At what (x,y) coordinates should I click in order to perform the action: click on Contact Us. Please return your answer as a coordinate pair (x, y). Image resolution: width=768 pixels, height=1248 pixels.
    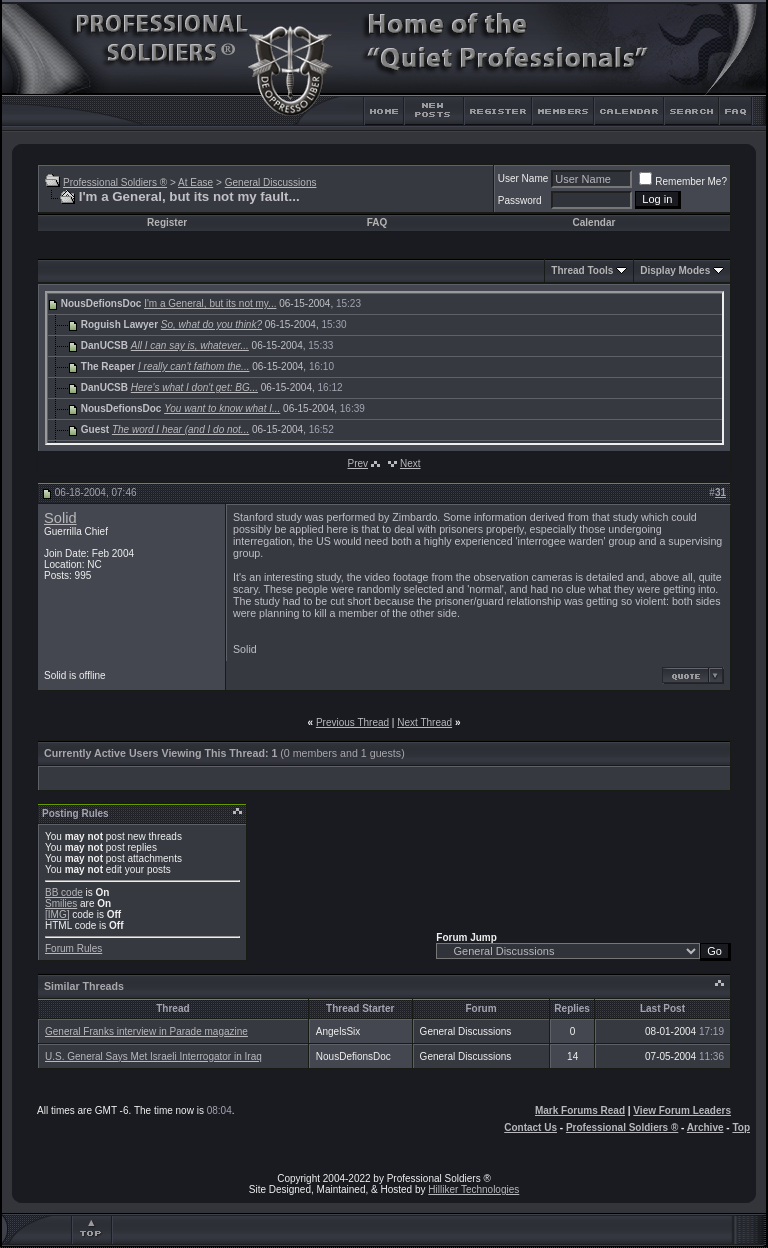
    Looking at the image, I should click on (530, 1127).